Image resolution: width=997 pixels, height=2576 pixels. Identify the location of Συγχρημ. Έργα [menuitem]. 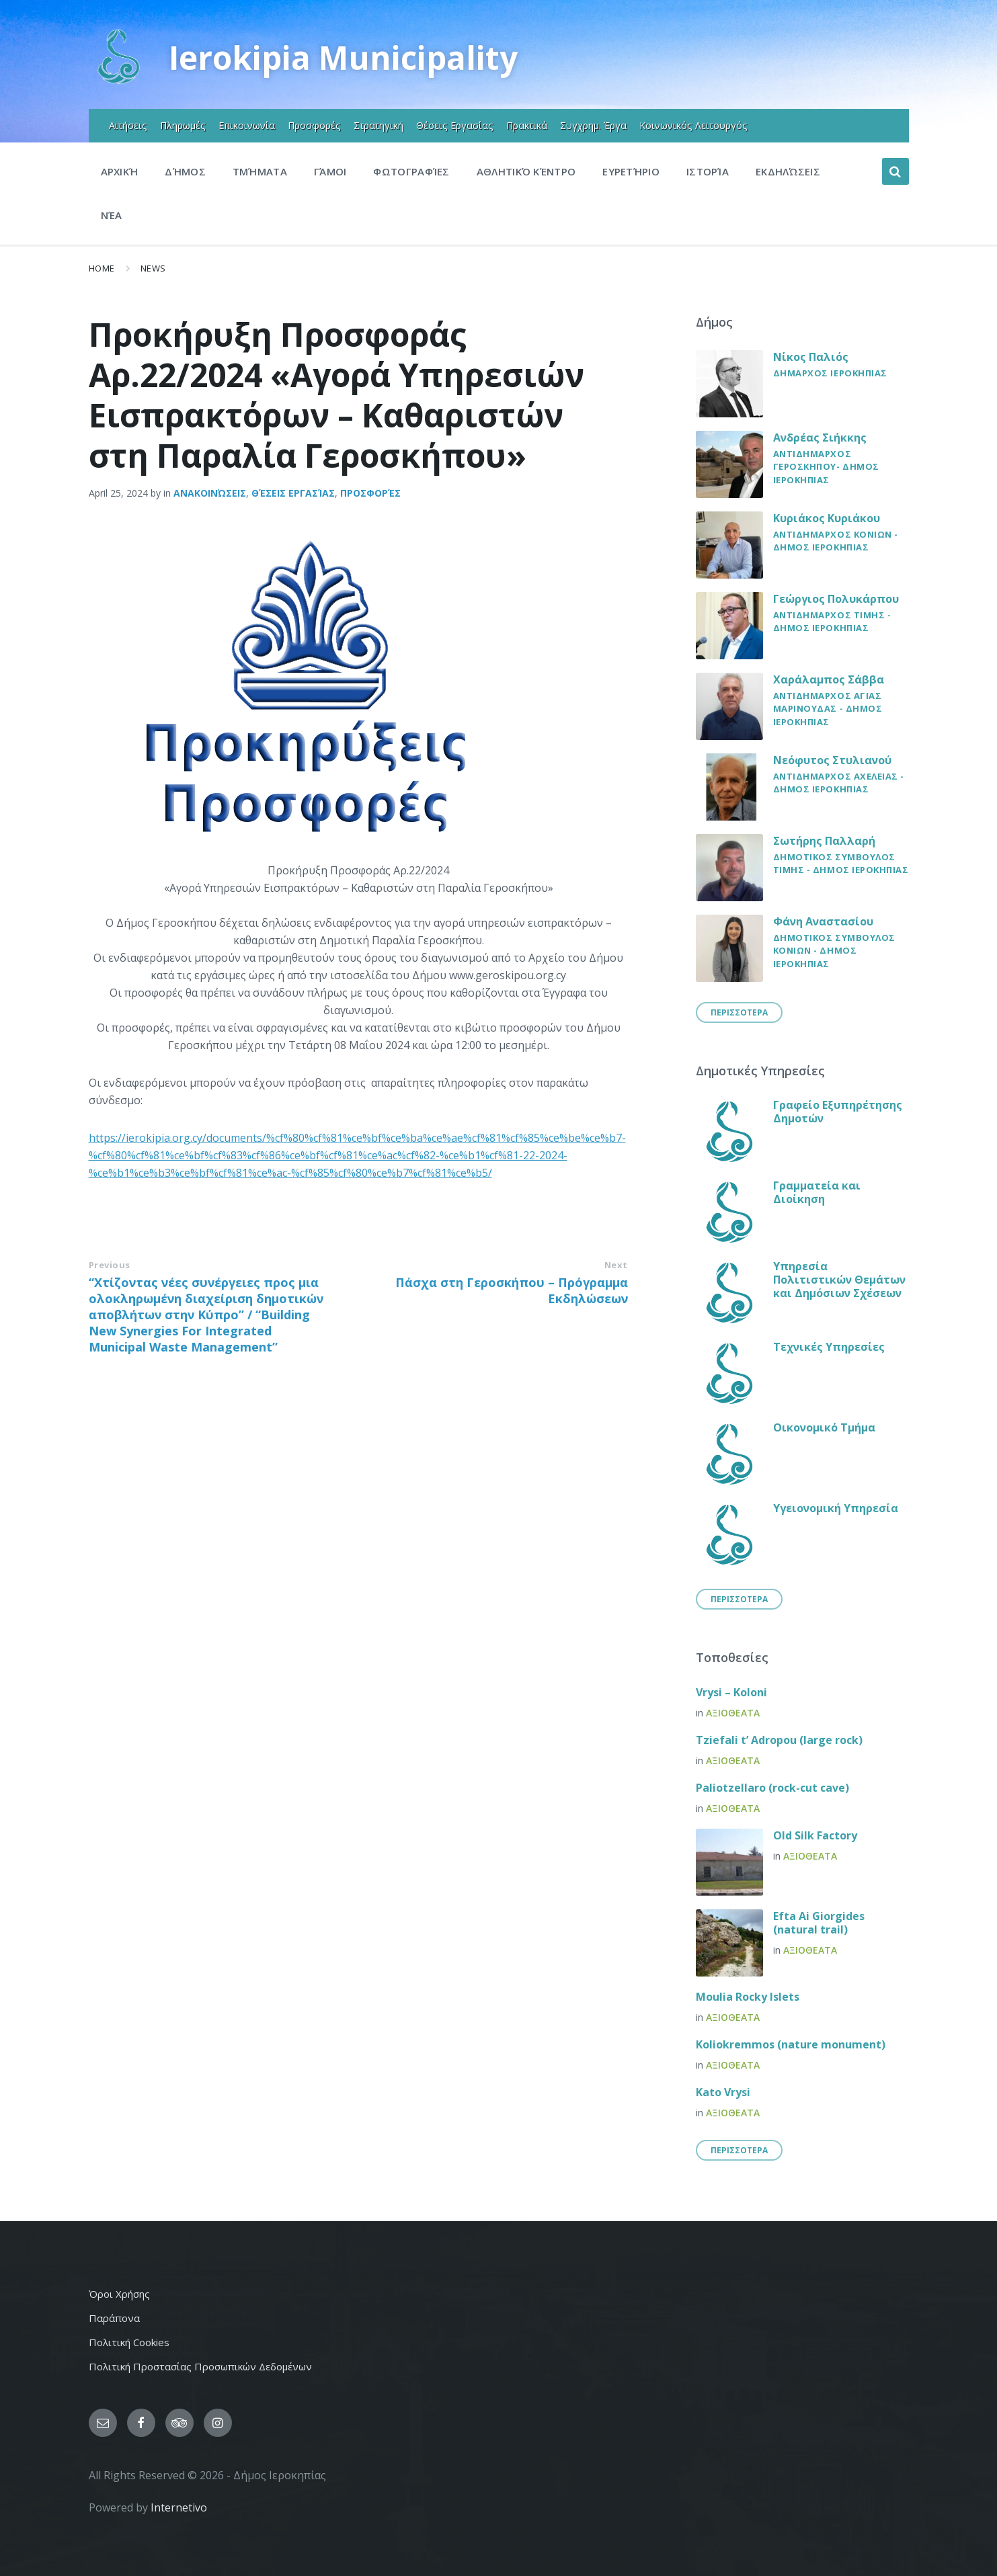
(593, 125).